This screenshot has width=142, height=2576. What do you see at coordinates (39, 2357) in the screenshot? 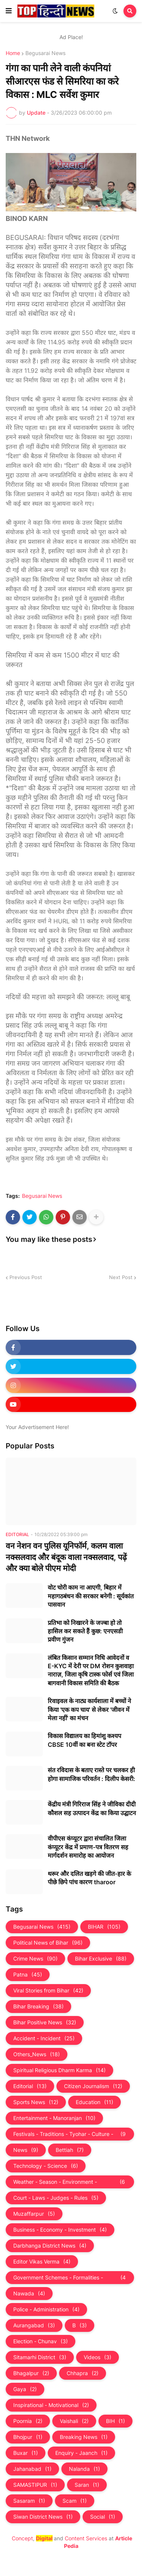
I see `Sitamarhi District` at bounding box center [39, 2357].